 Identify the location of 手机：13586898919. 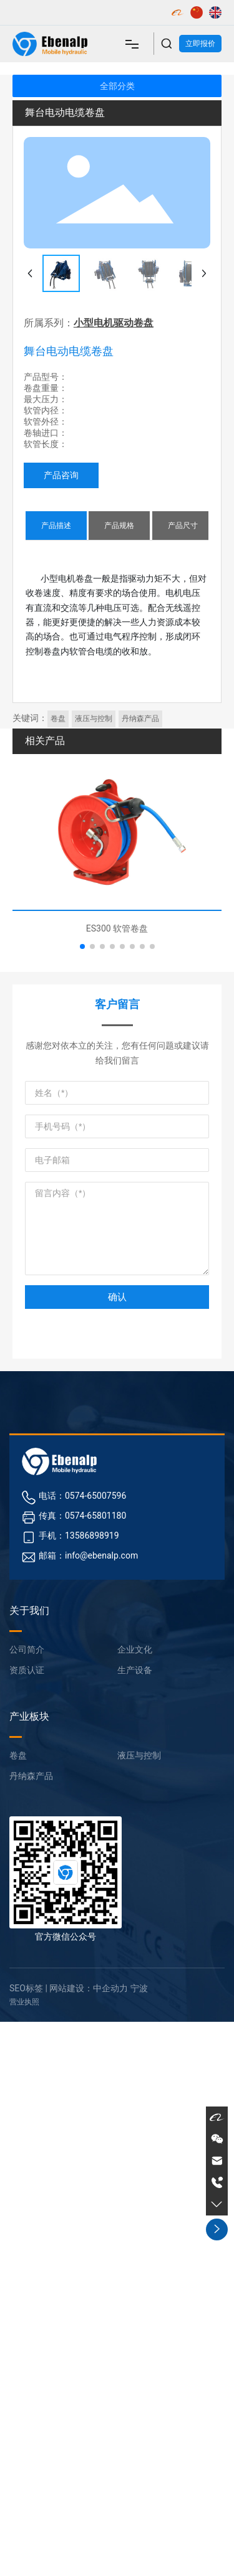
(79, 1535).